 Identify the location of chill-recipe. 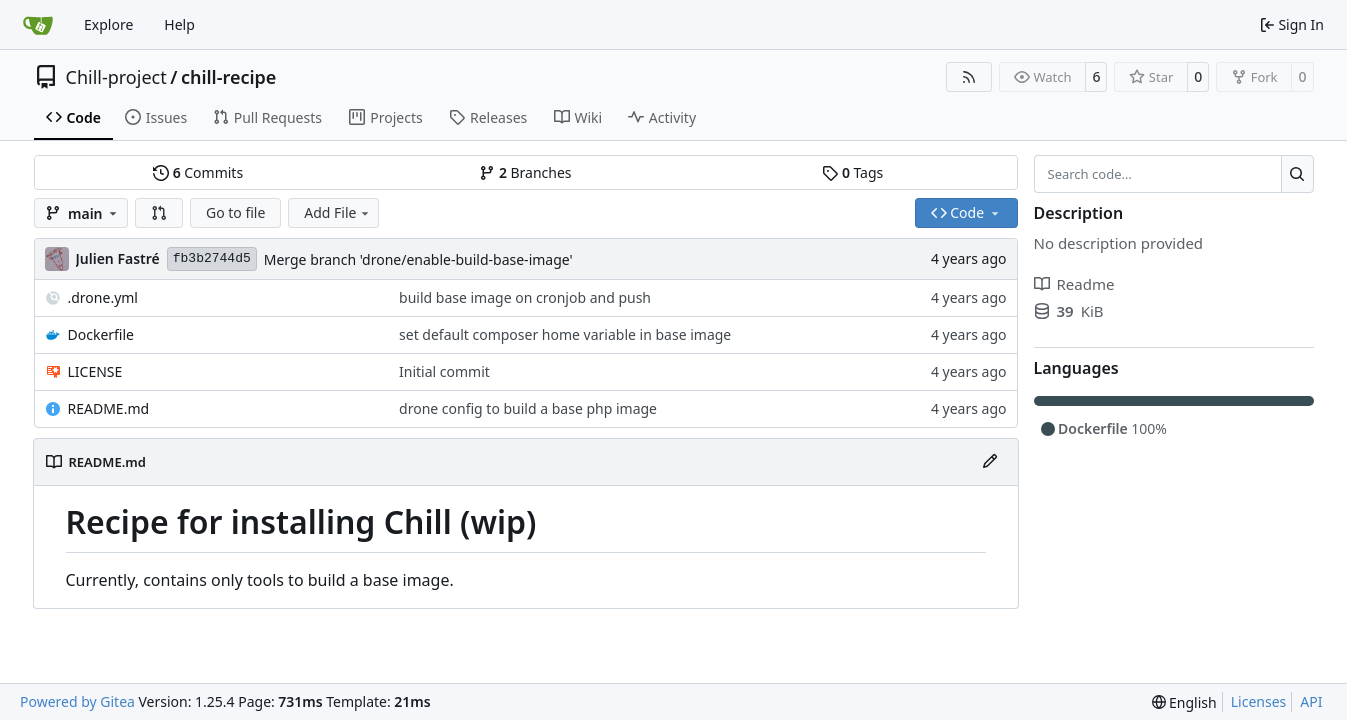
(228, 77).